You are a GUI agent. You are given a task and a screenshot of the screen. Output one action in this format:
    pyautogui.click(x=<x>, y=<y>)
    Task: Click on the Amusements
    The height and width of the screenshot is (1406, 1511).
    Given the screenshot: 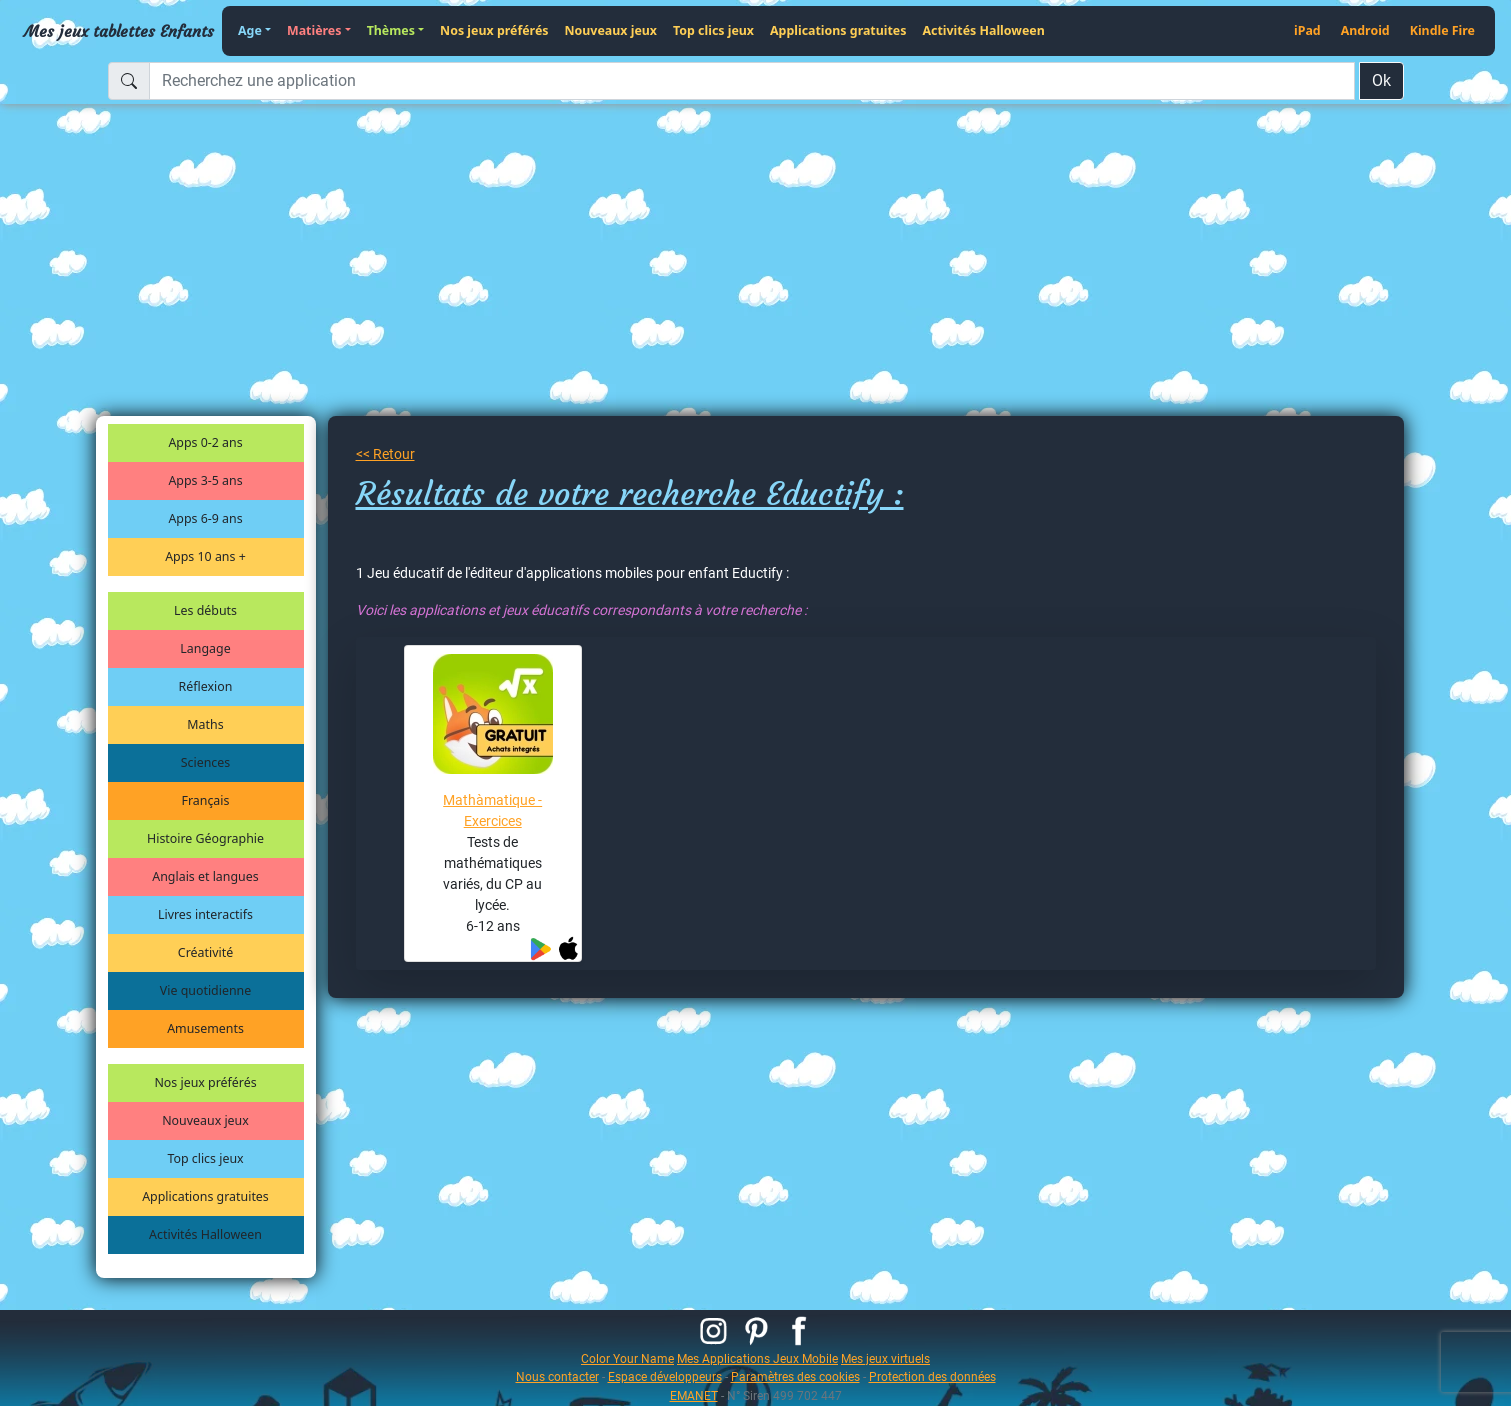 What is the action you would take?
    pyautogui.click(x=205, y=1028)
    